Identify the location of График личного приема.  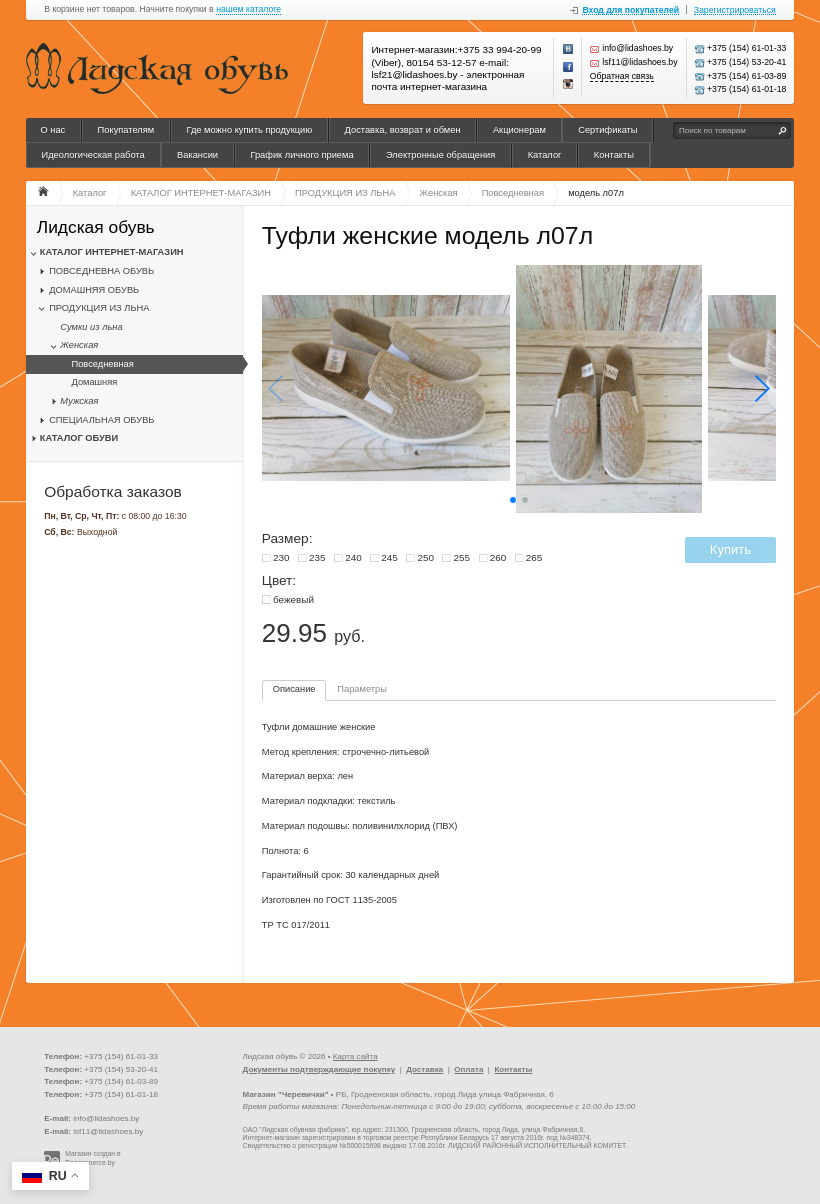
(301, 155).